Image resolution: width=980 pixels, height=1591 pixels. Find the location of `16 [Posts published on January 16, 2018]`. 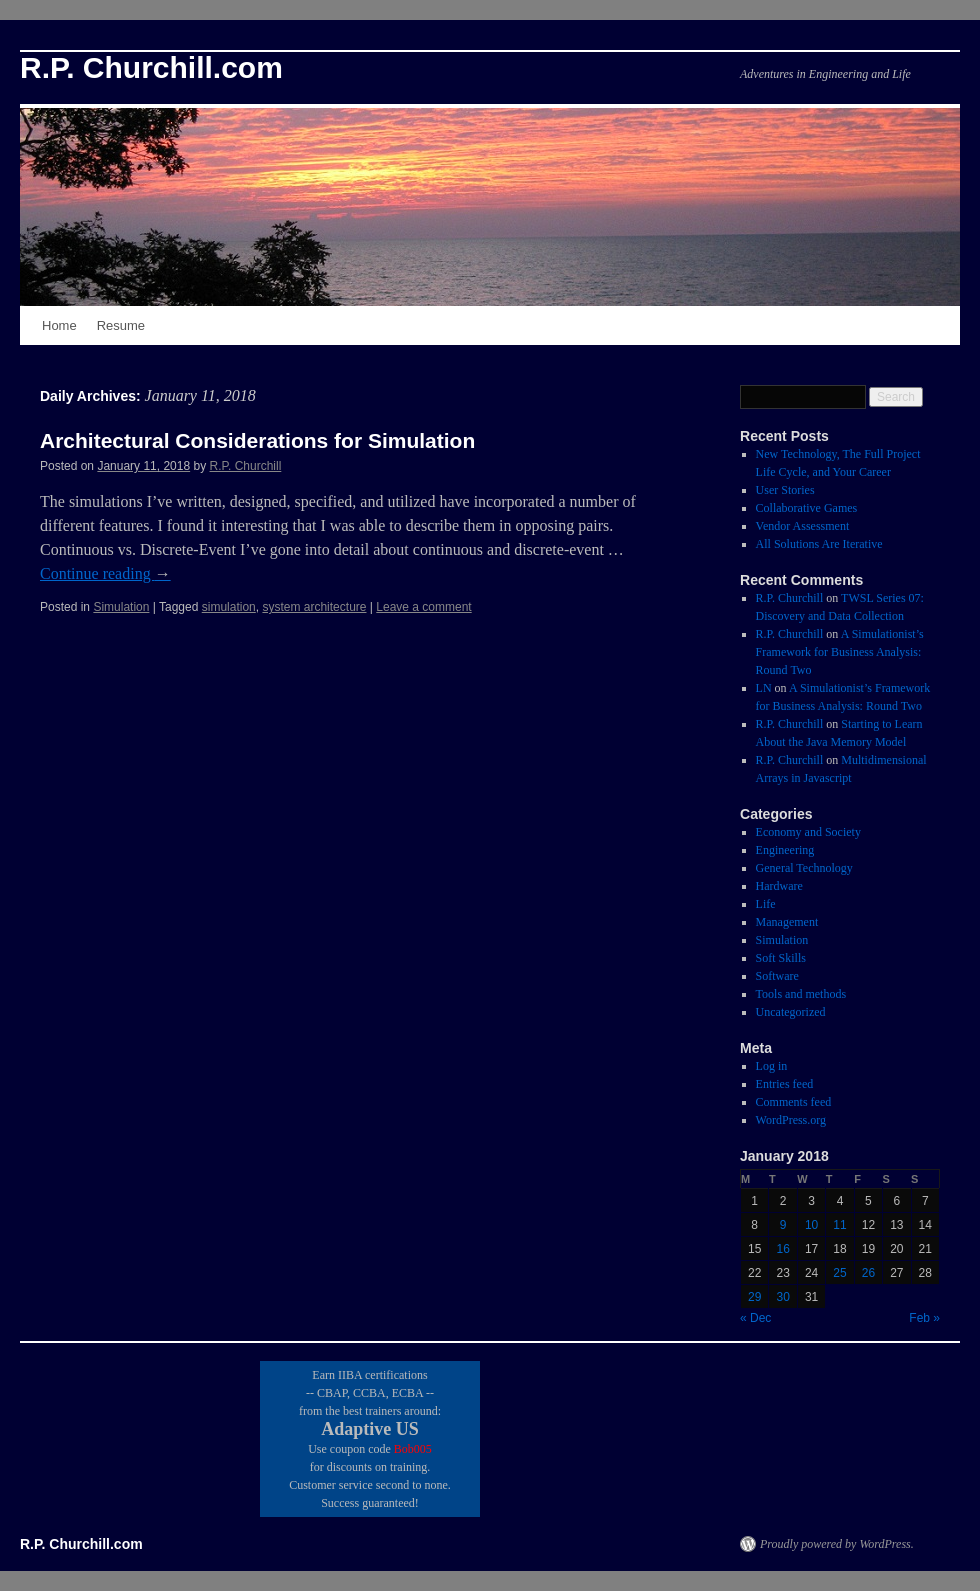

16 [Posts published on January 16, 2018] is located at coordinates (782, 1249).